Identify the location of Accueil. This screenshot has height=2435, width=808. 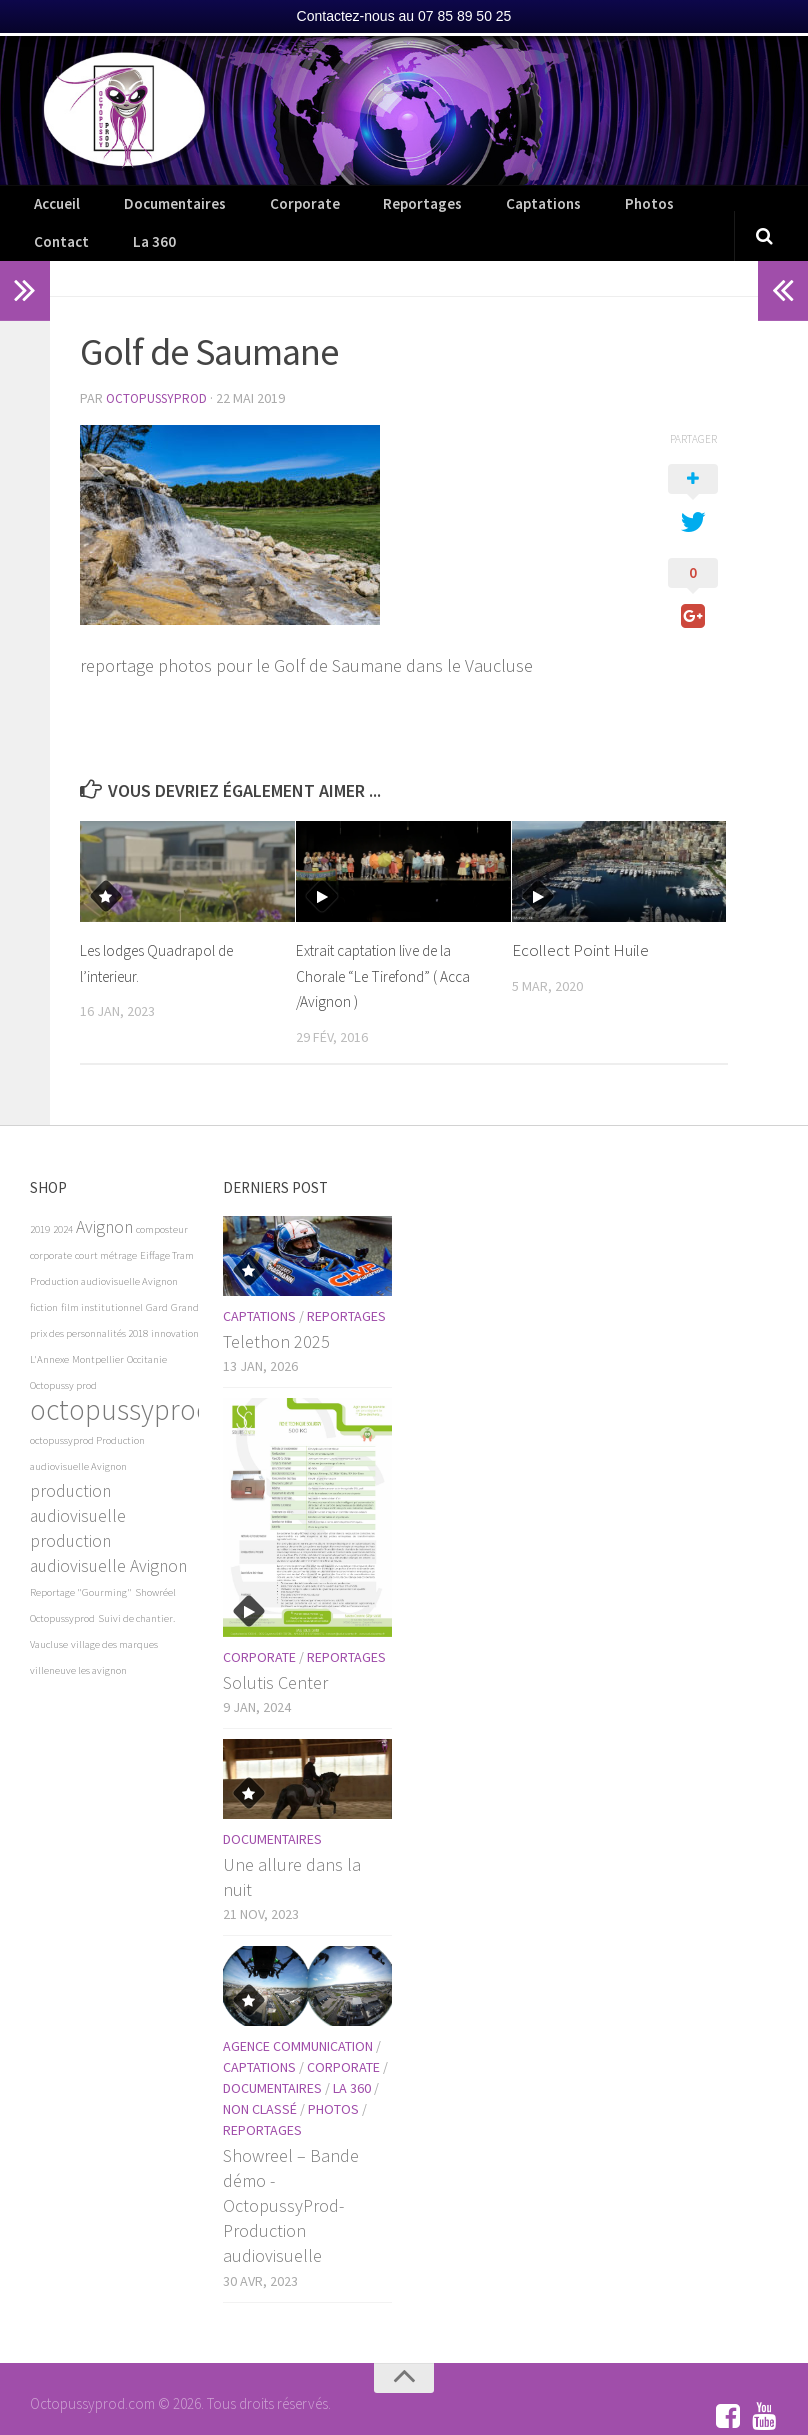
(53, 210).